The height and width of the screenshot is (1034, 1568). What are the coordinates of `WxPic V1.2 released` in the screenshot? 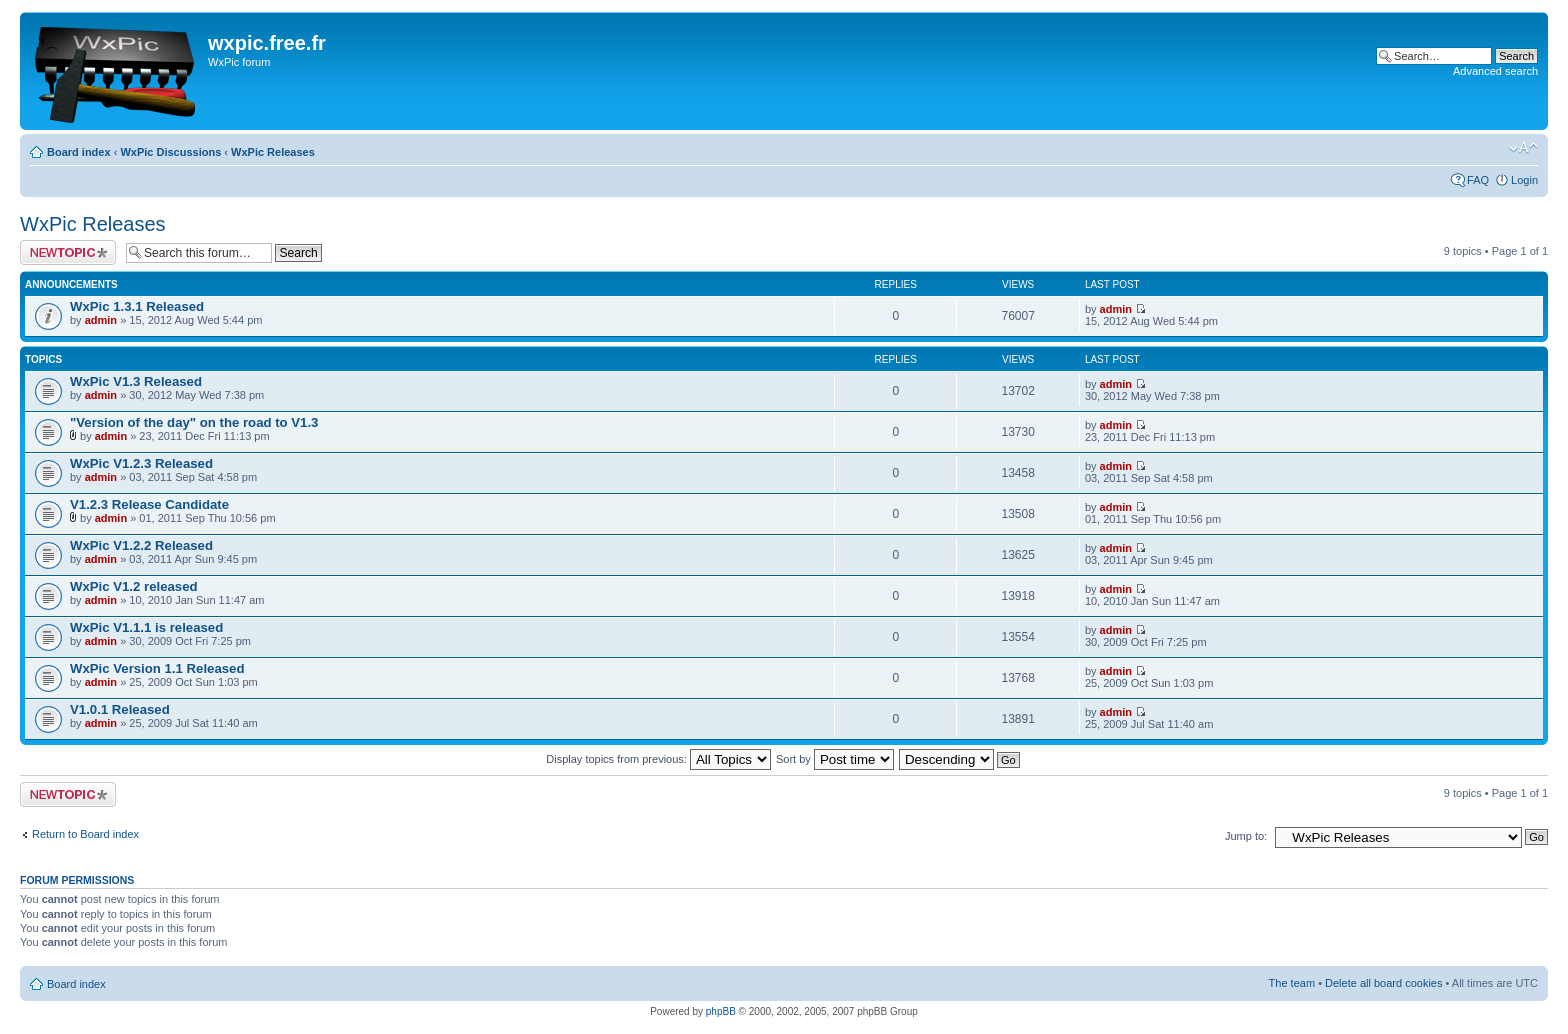 It's located at (134, 586).